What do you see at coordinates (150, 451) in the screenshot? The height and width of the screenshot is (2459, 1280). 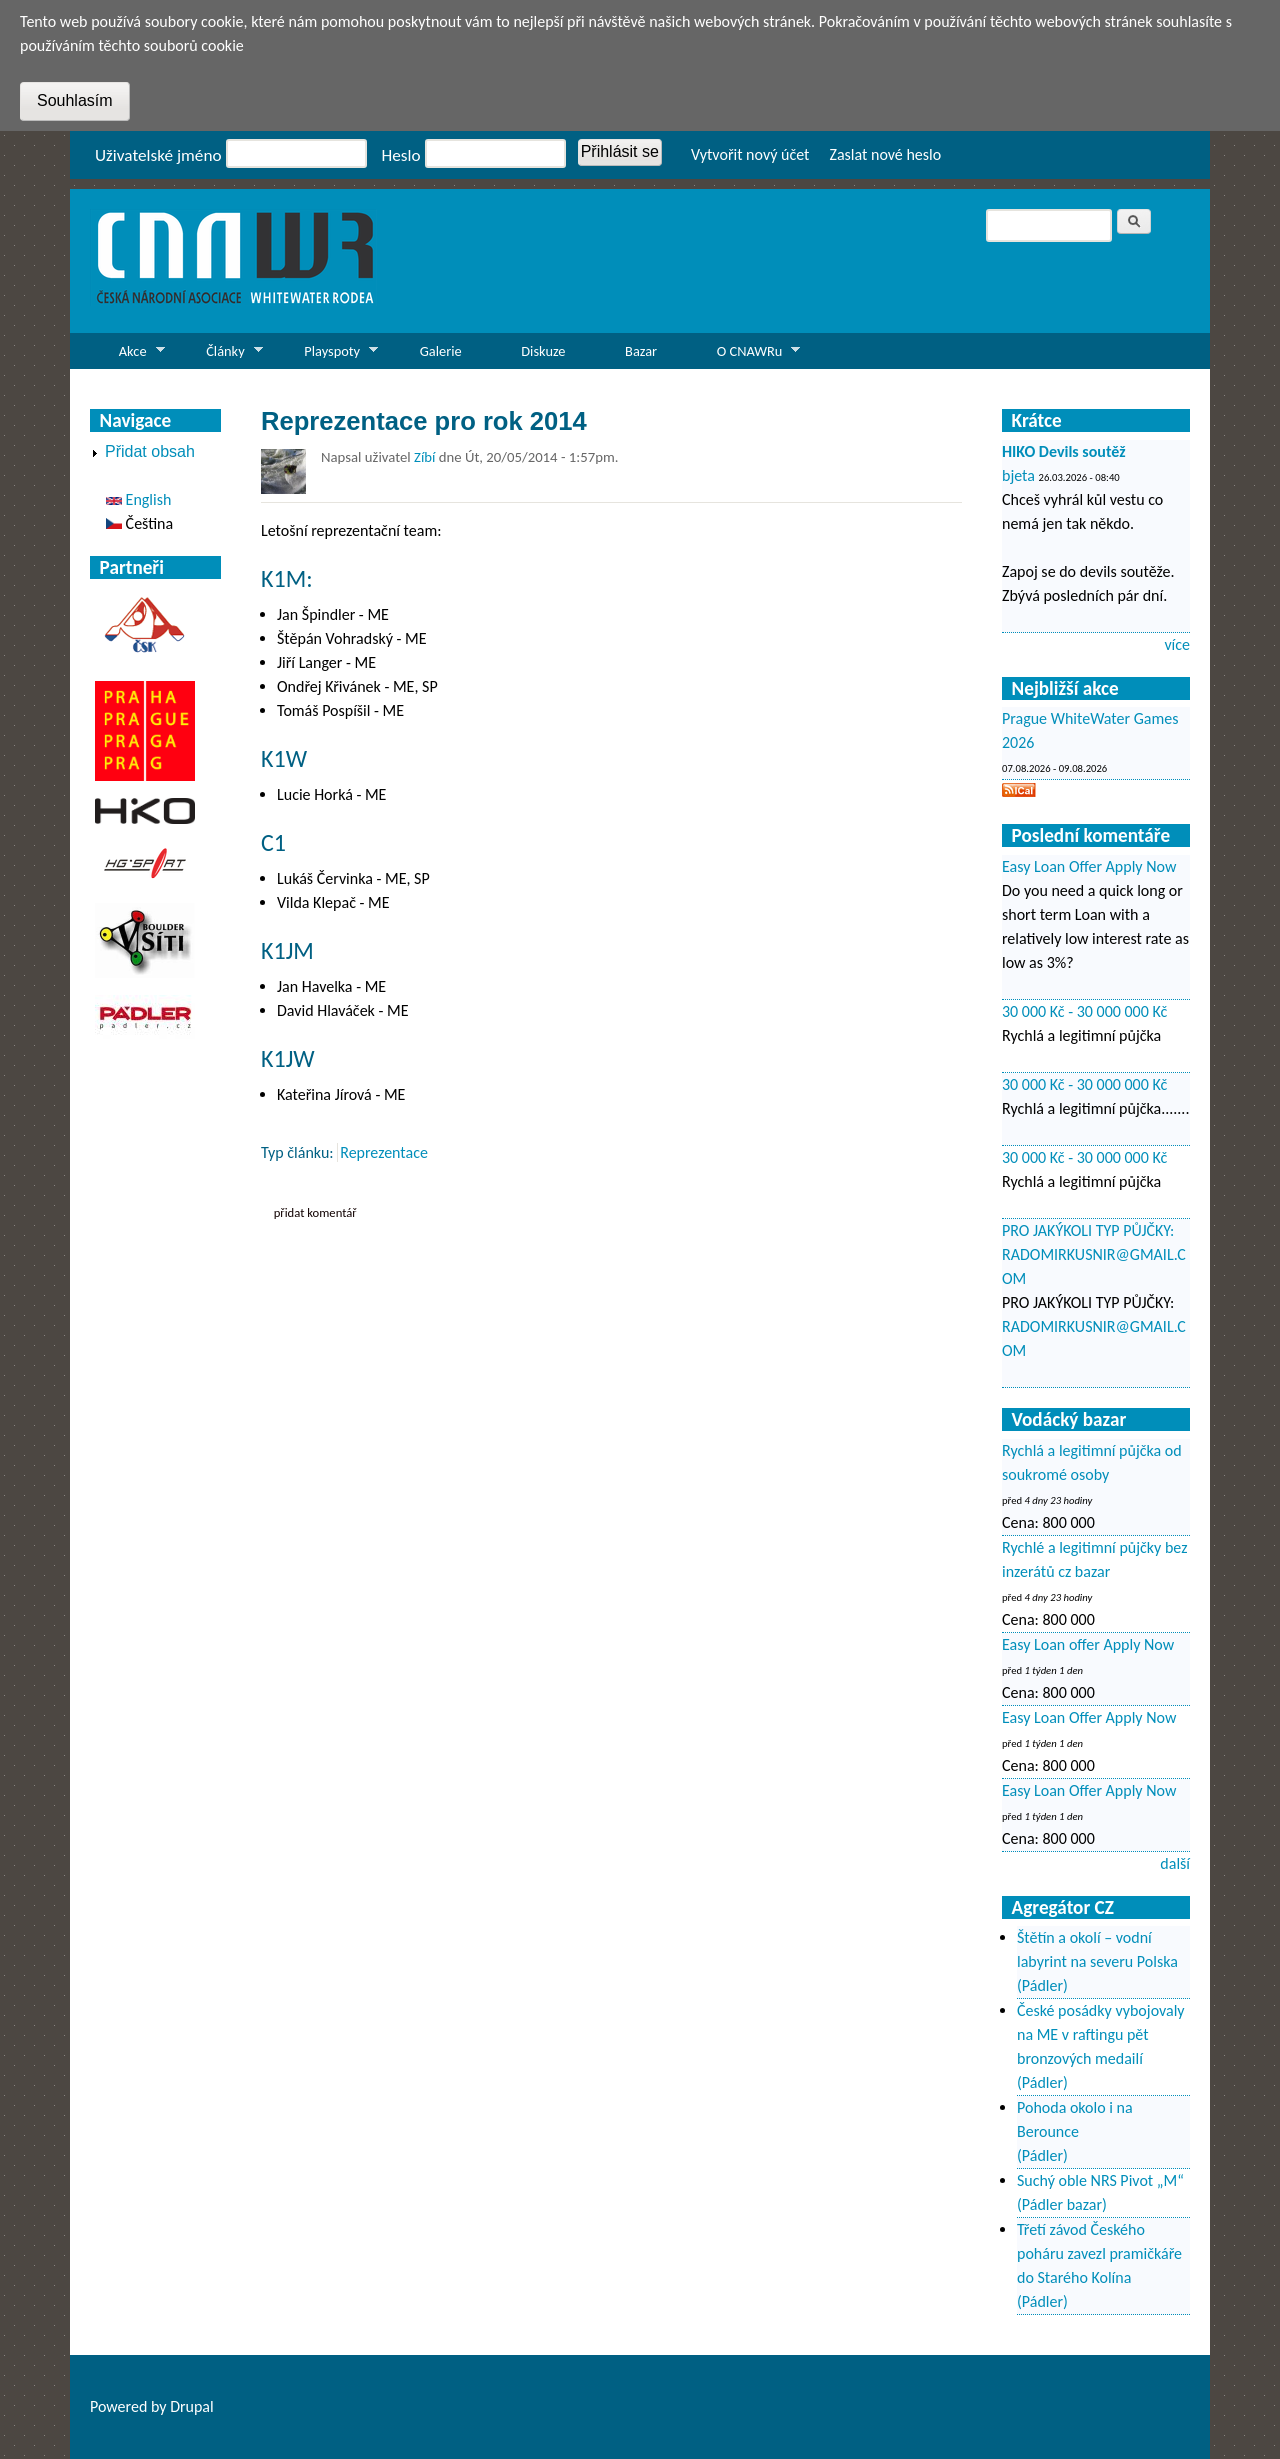 I see `Přidat obsah` at bounding box center [150, 451].